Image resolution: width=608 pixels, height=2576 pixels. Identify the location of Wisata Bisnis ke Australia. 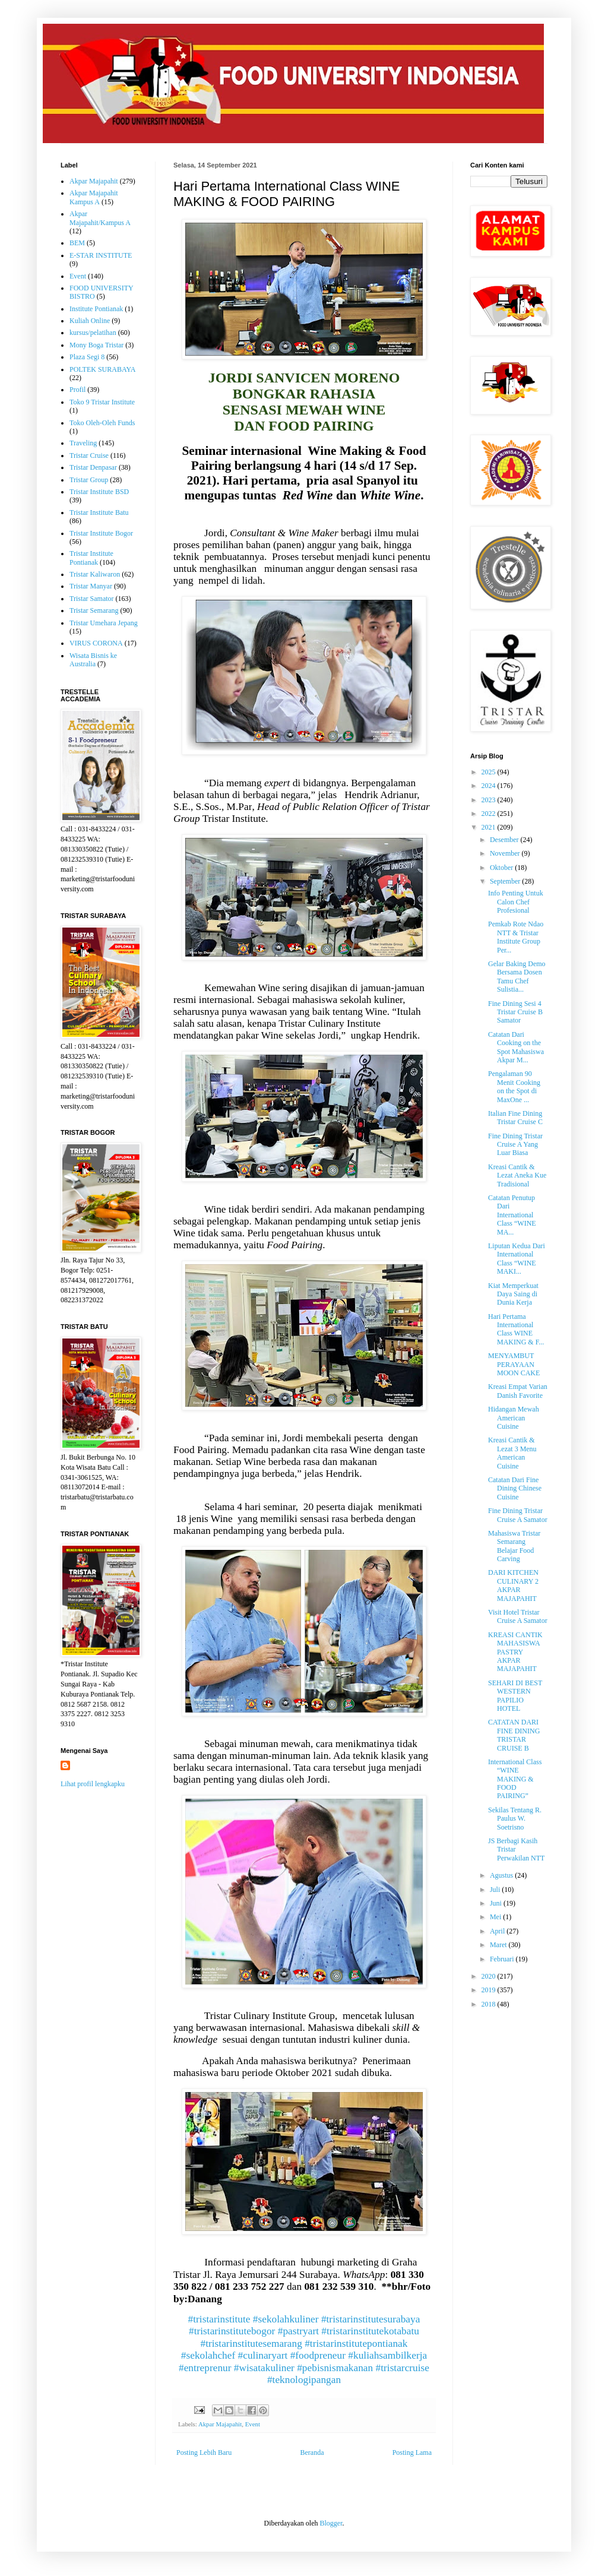
(93, 659).